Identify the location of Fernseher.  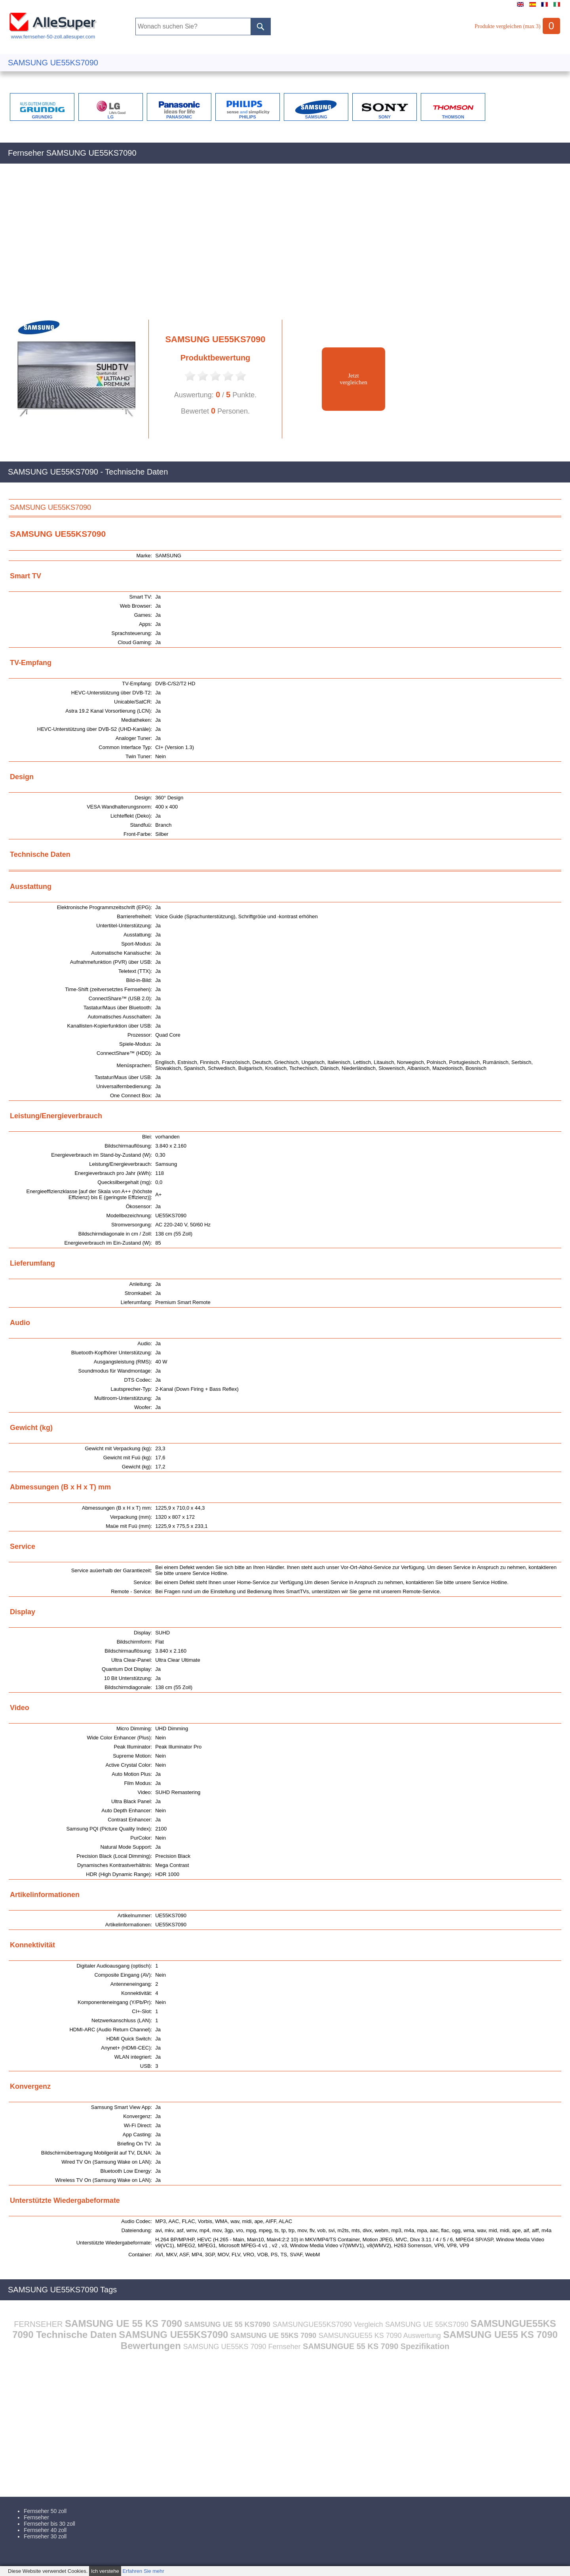
(36, 2517).